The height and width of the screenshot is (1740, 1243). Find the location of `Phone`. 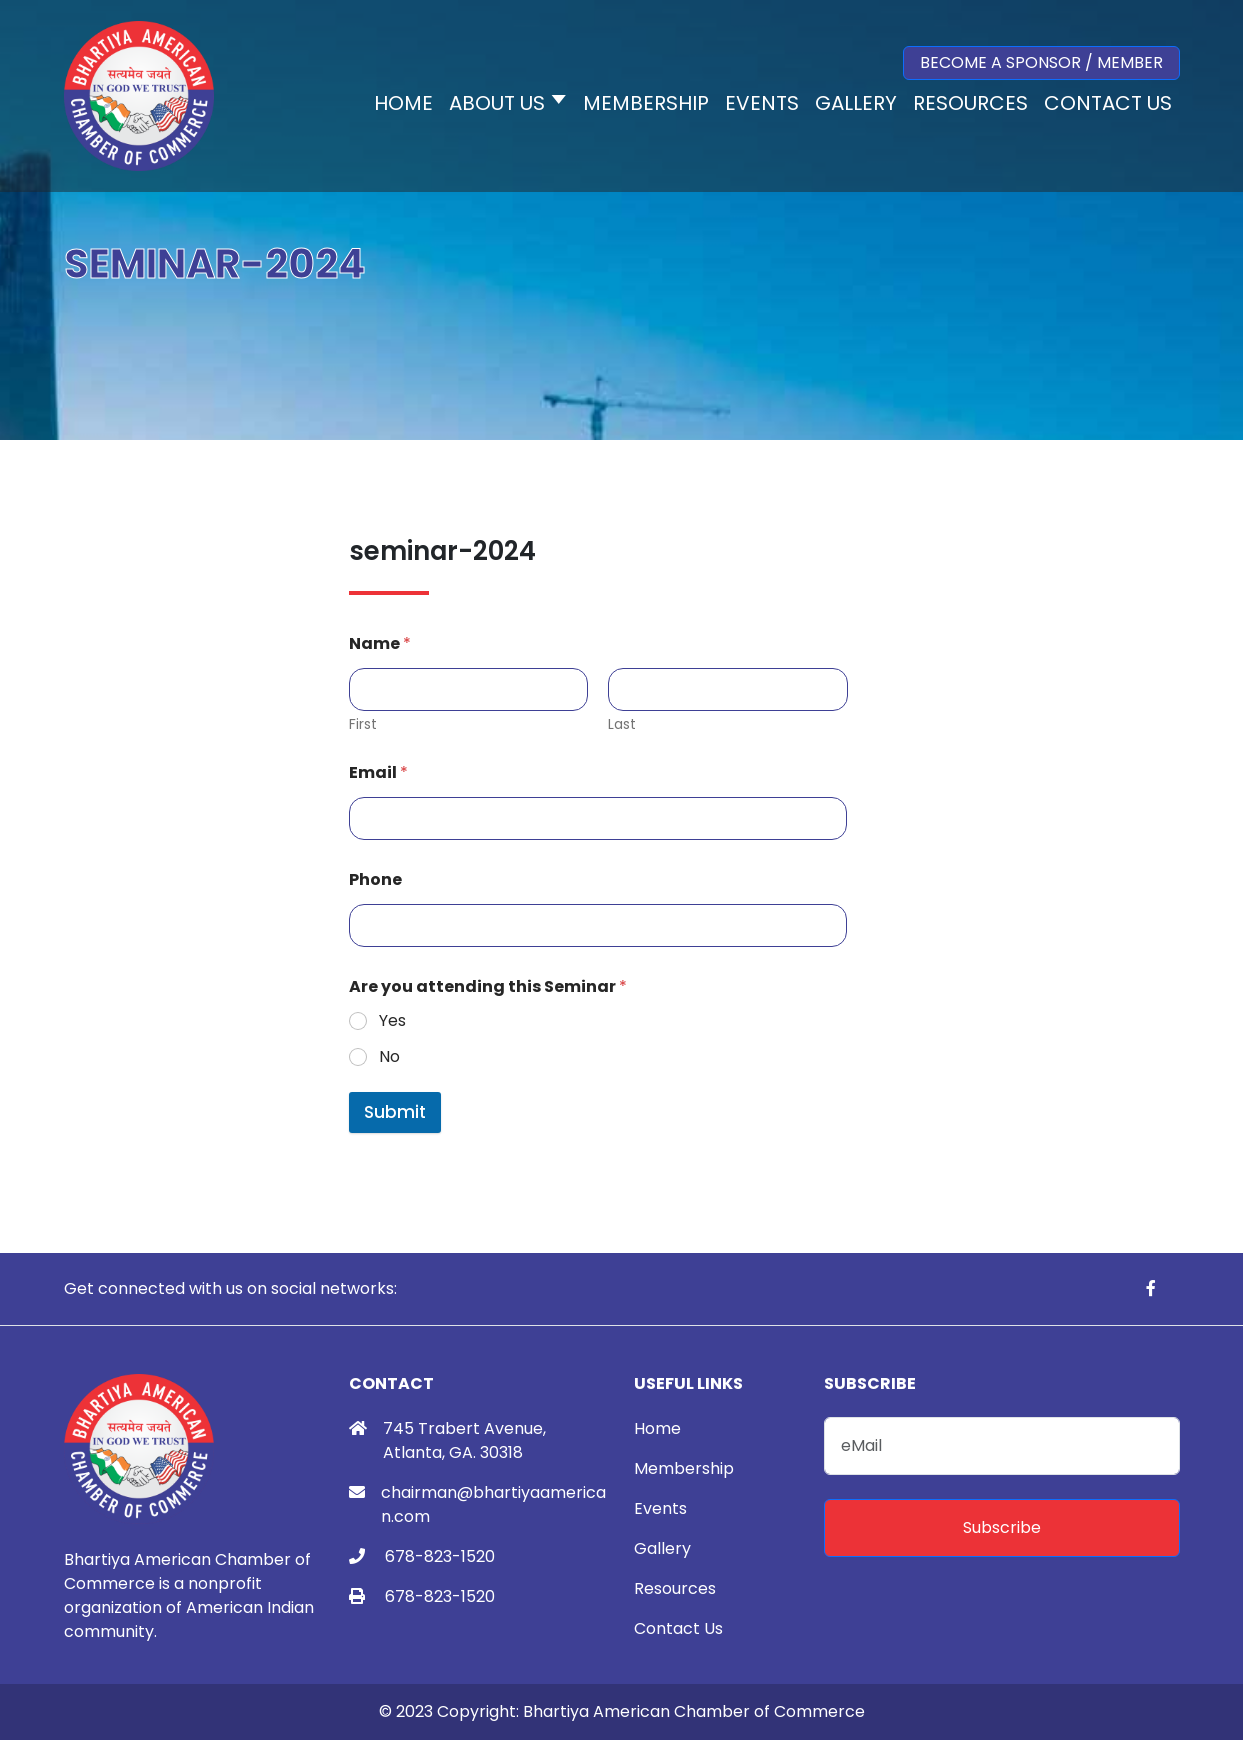

Phone is located at coordinates (375, 879).